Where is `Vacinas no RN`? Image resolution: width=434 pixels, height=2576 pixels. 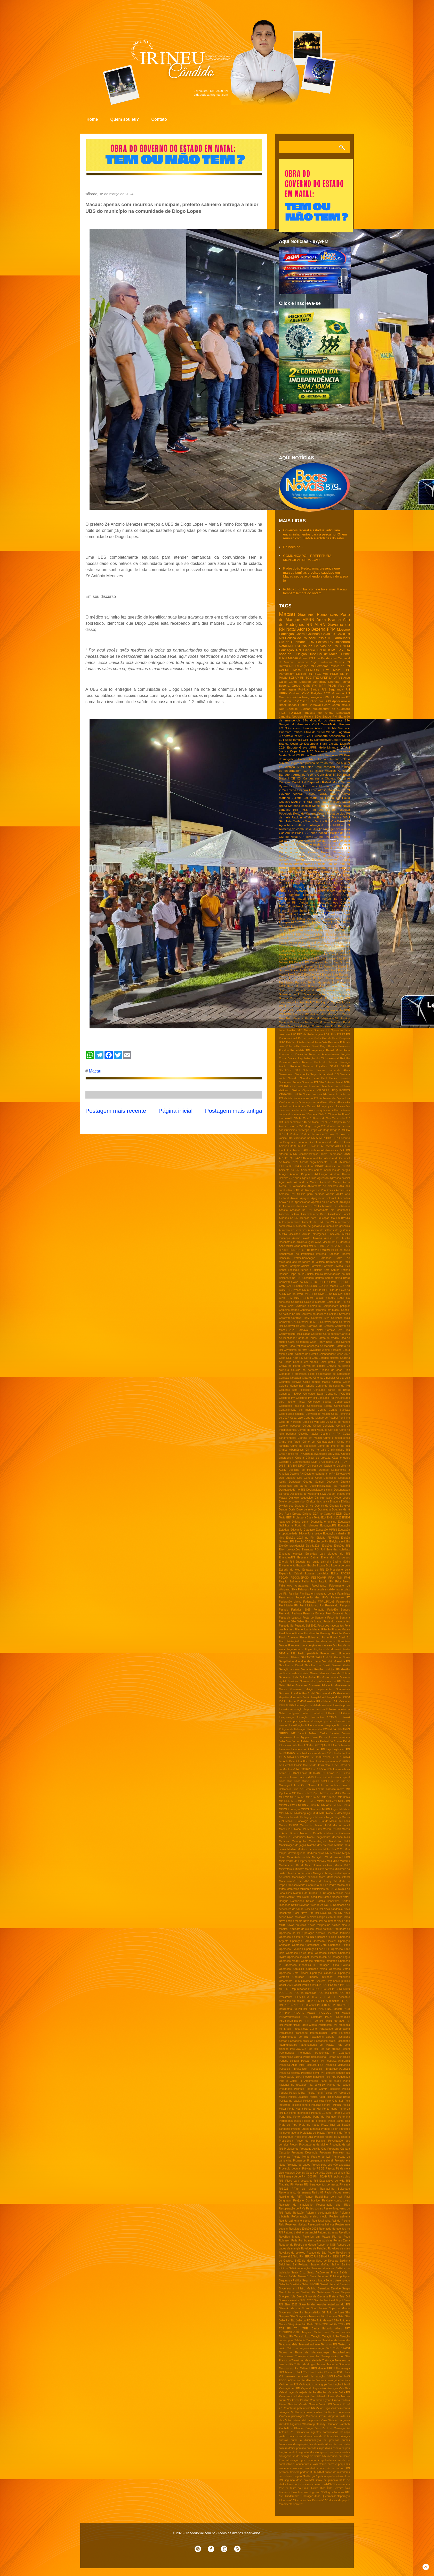
Vacinas no RN is located at coordinates (288, 2384).